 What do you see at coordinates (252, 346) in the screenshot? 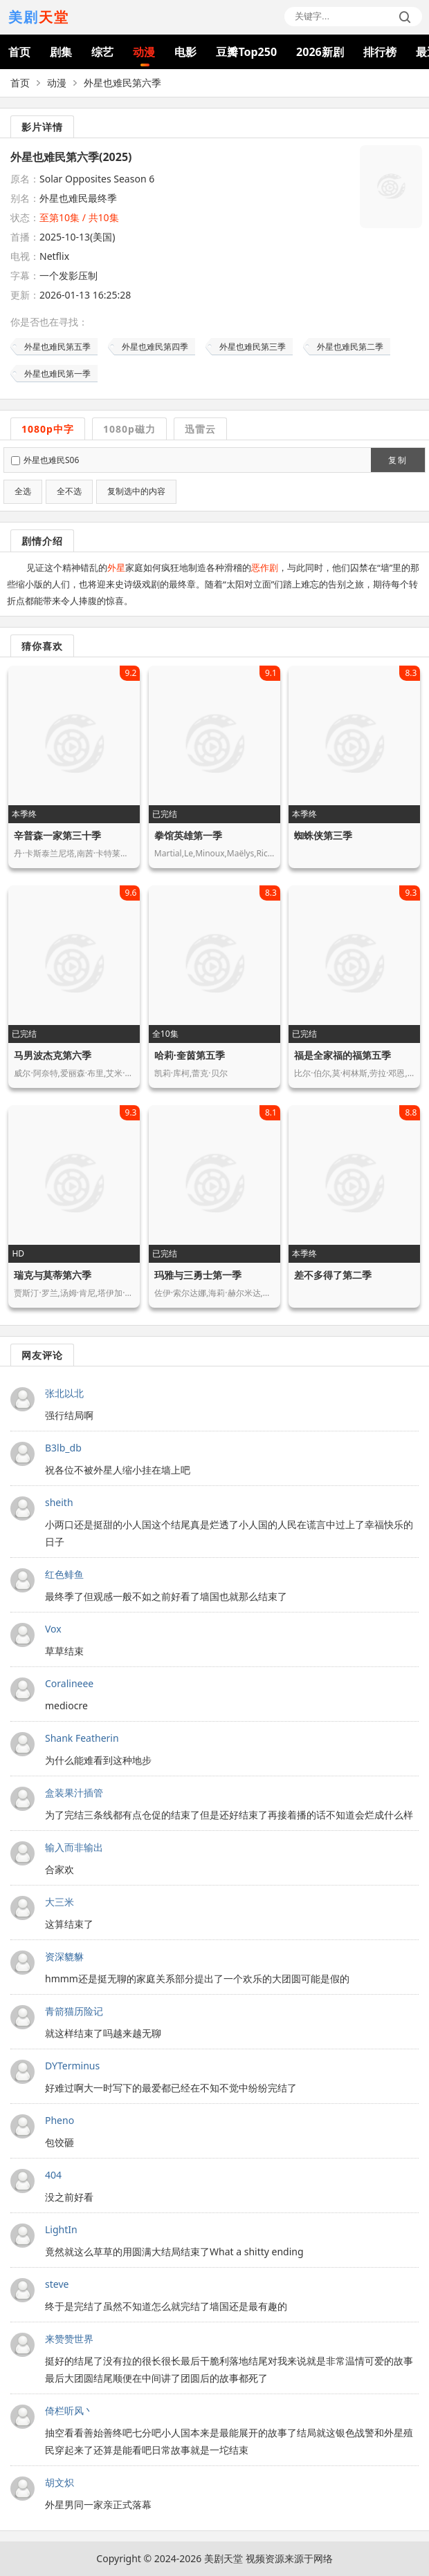
I see `外星也难民第三季` at bounding box center [252, 346].